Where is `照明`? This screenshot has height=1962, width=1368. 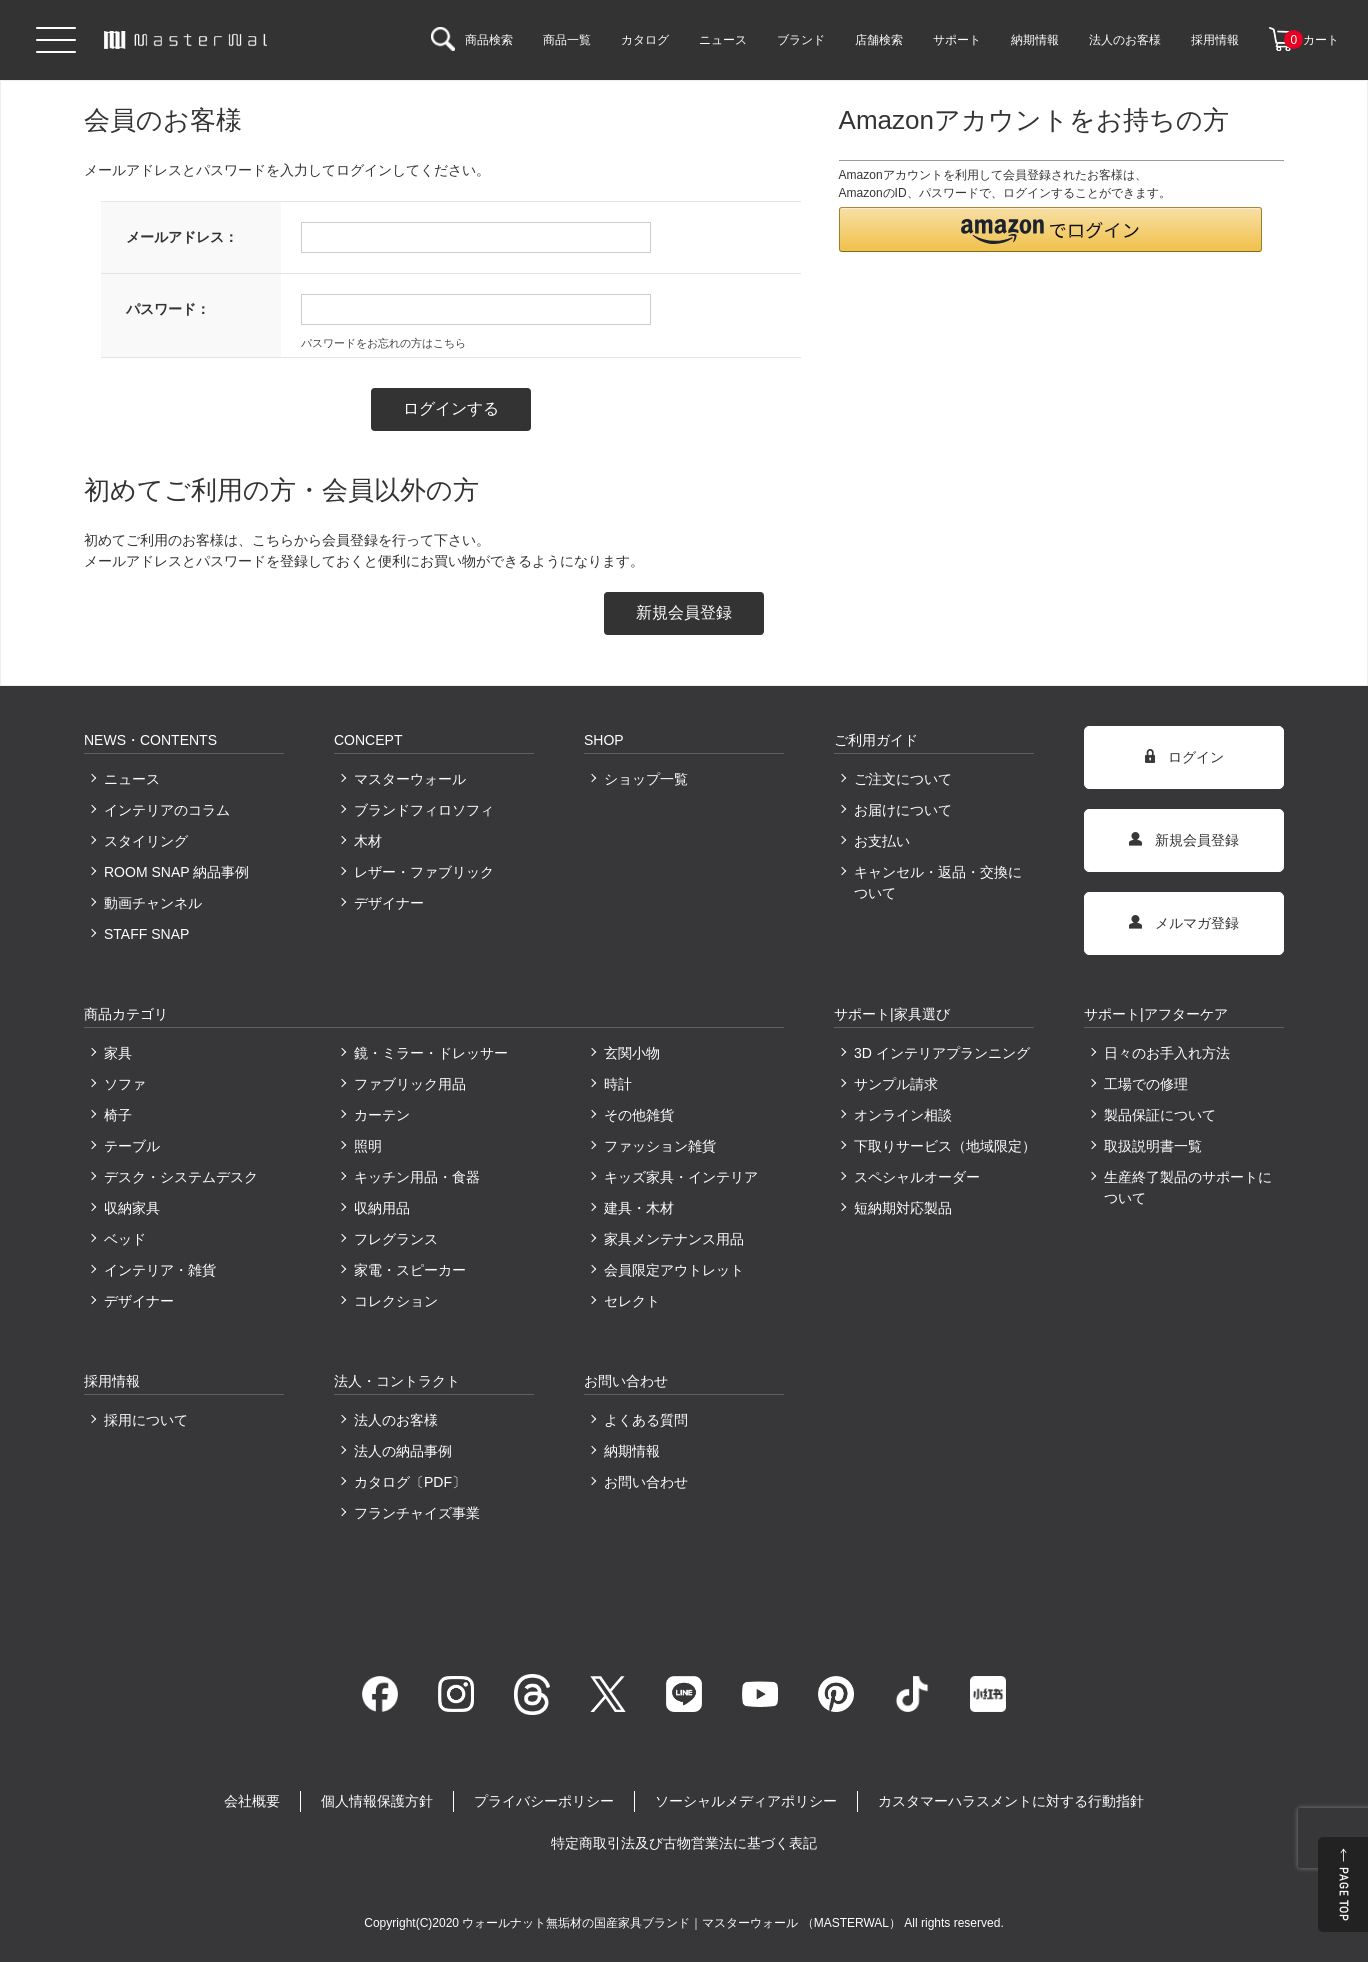
照明 is located at coordinates (368, 1146).